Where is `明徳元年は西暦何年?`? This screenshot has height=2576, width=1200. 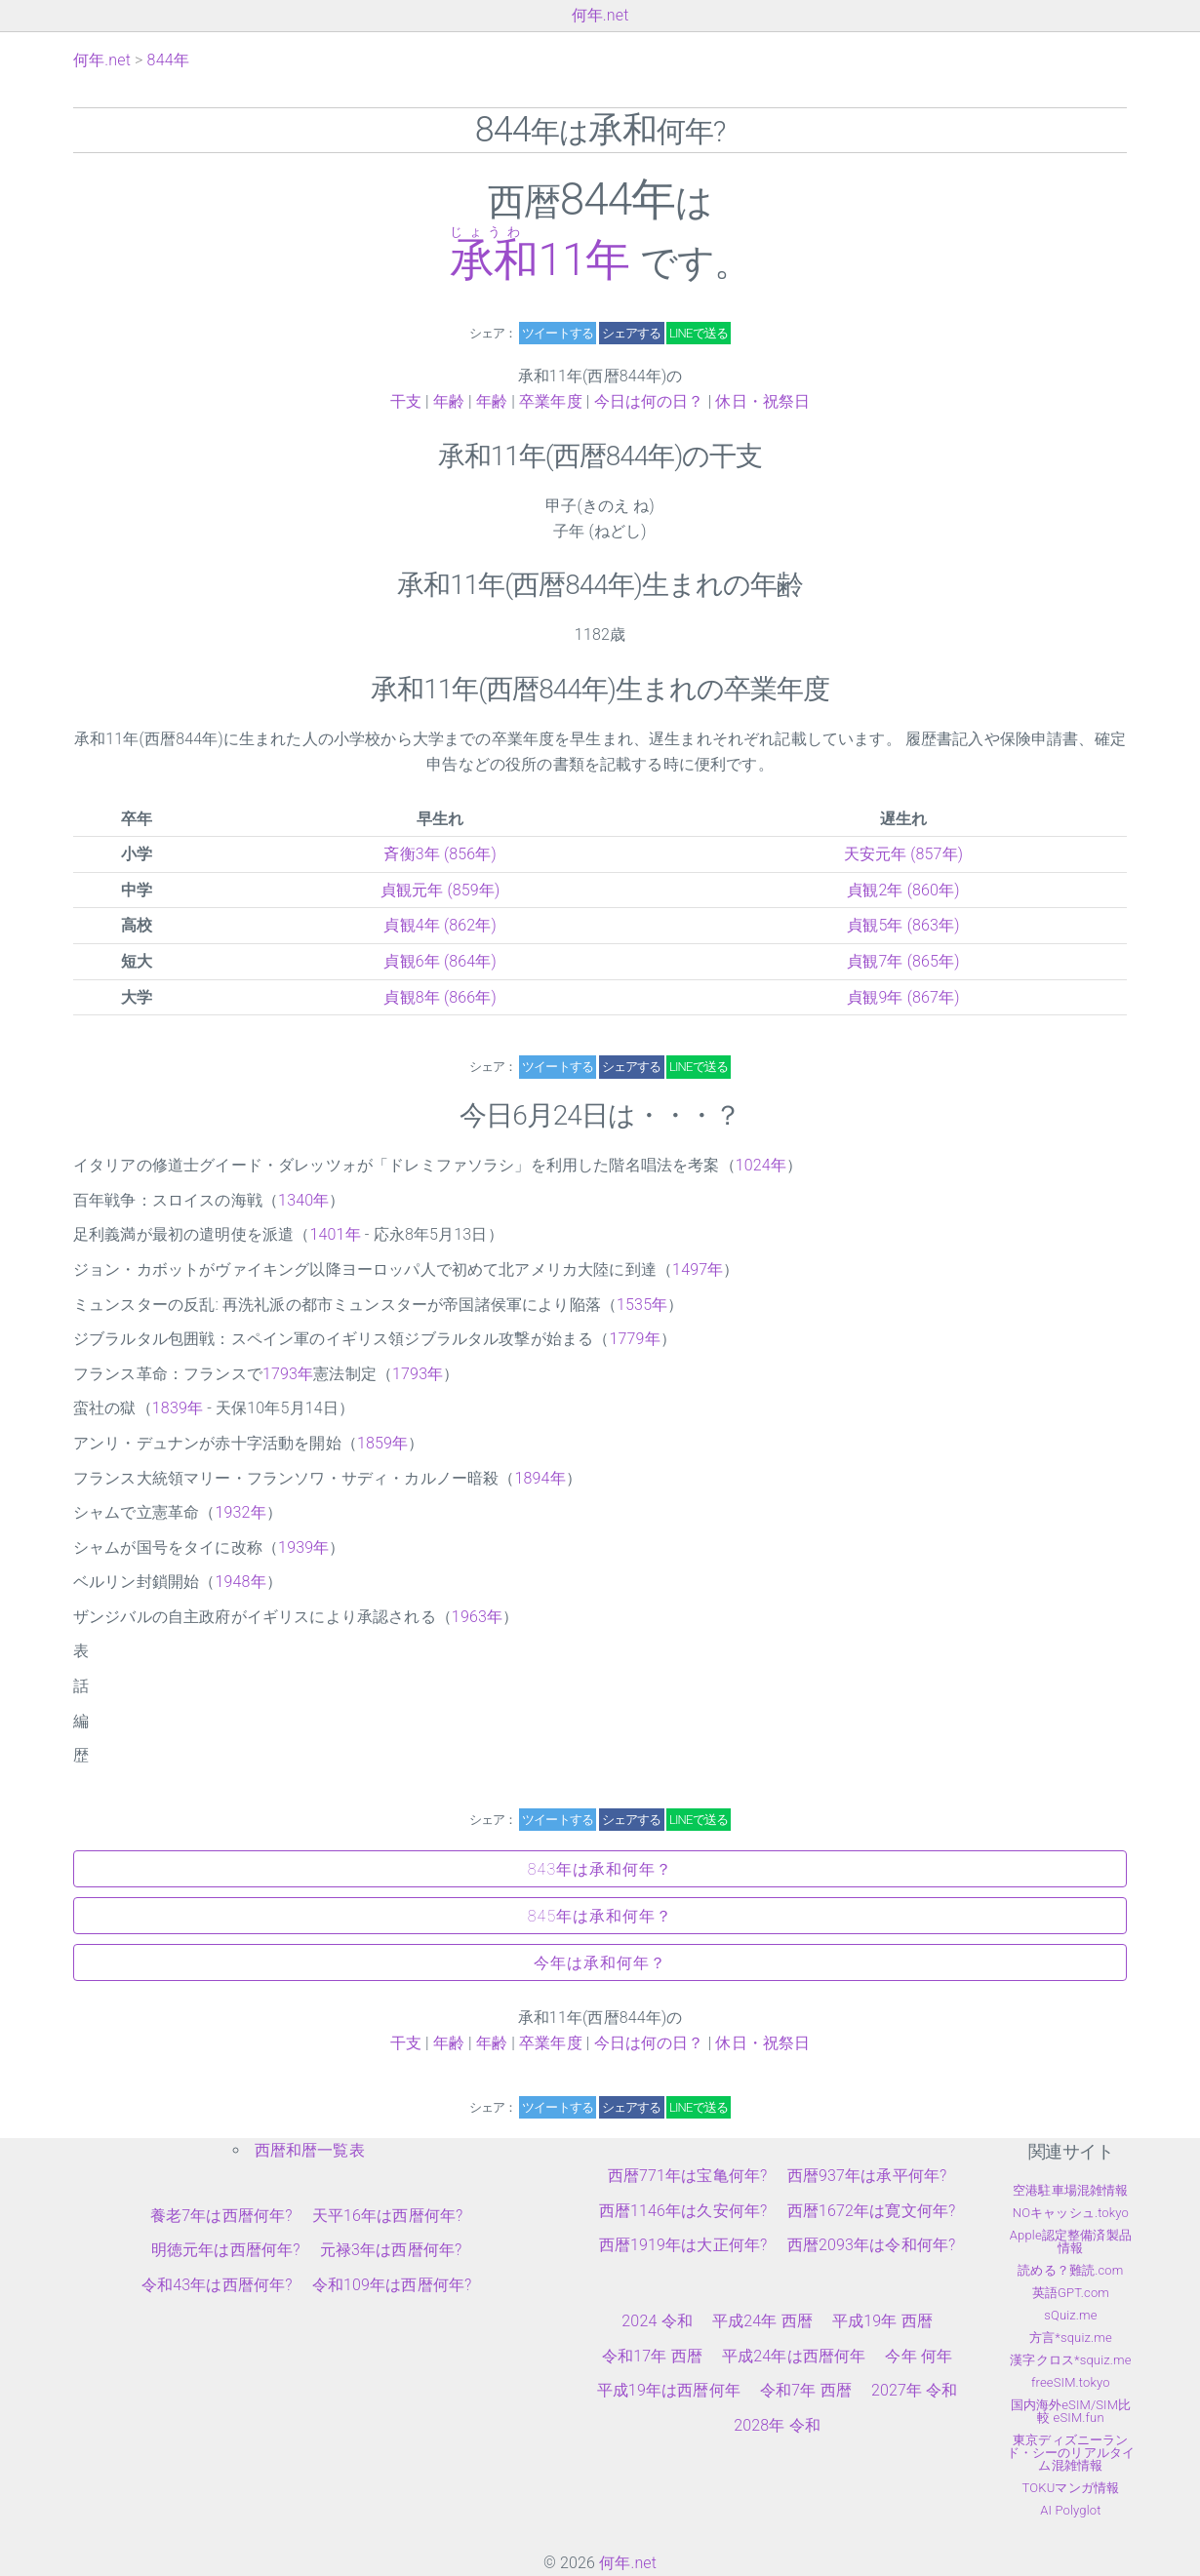
明徳元年は西暦何年? is located at coordinates (225, 2249).